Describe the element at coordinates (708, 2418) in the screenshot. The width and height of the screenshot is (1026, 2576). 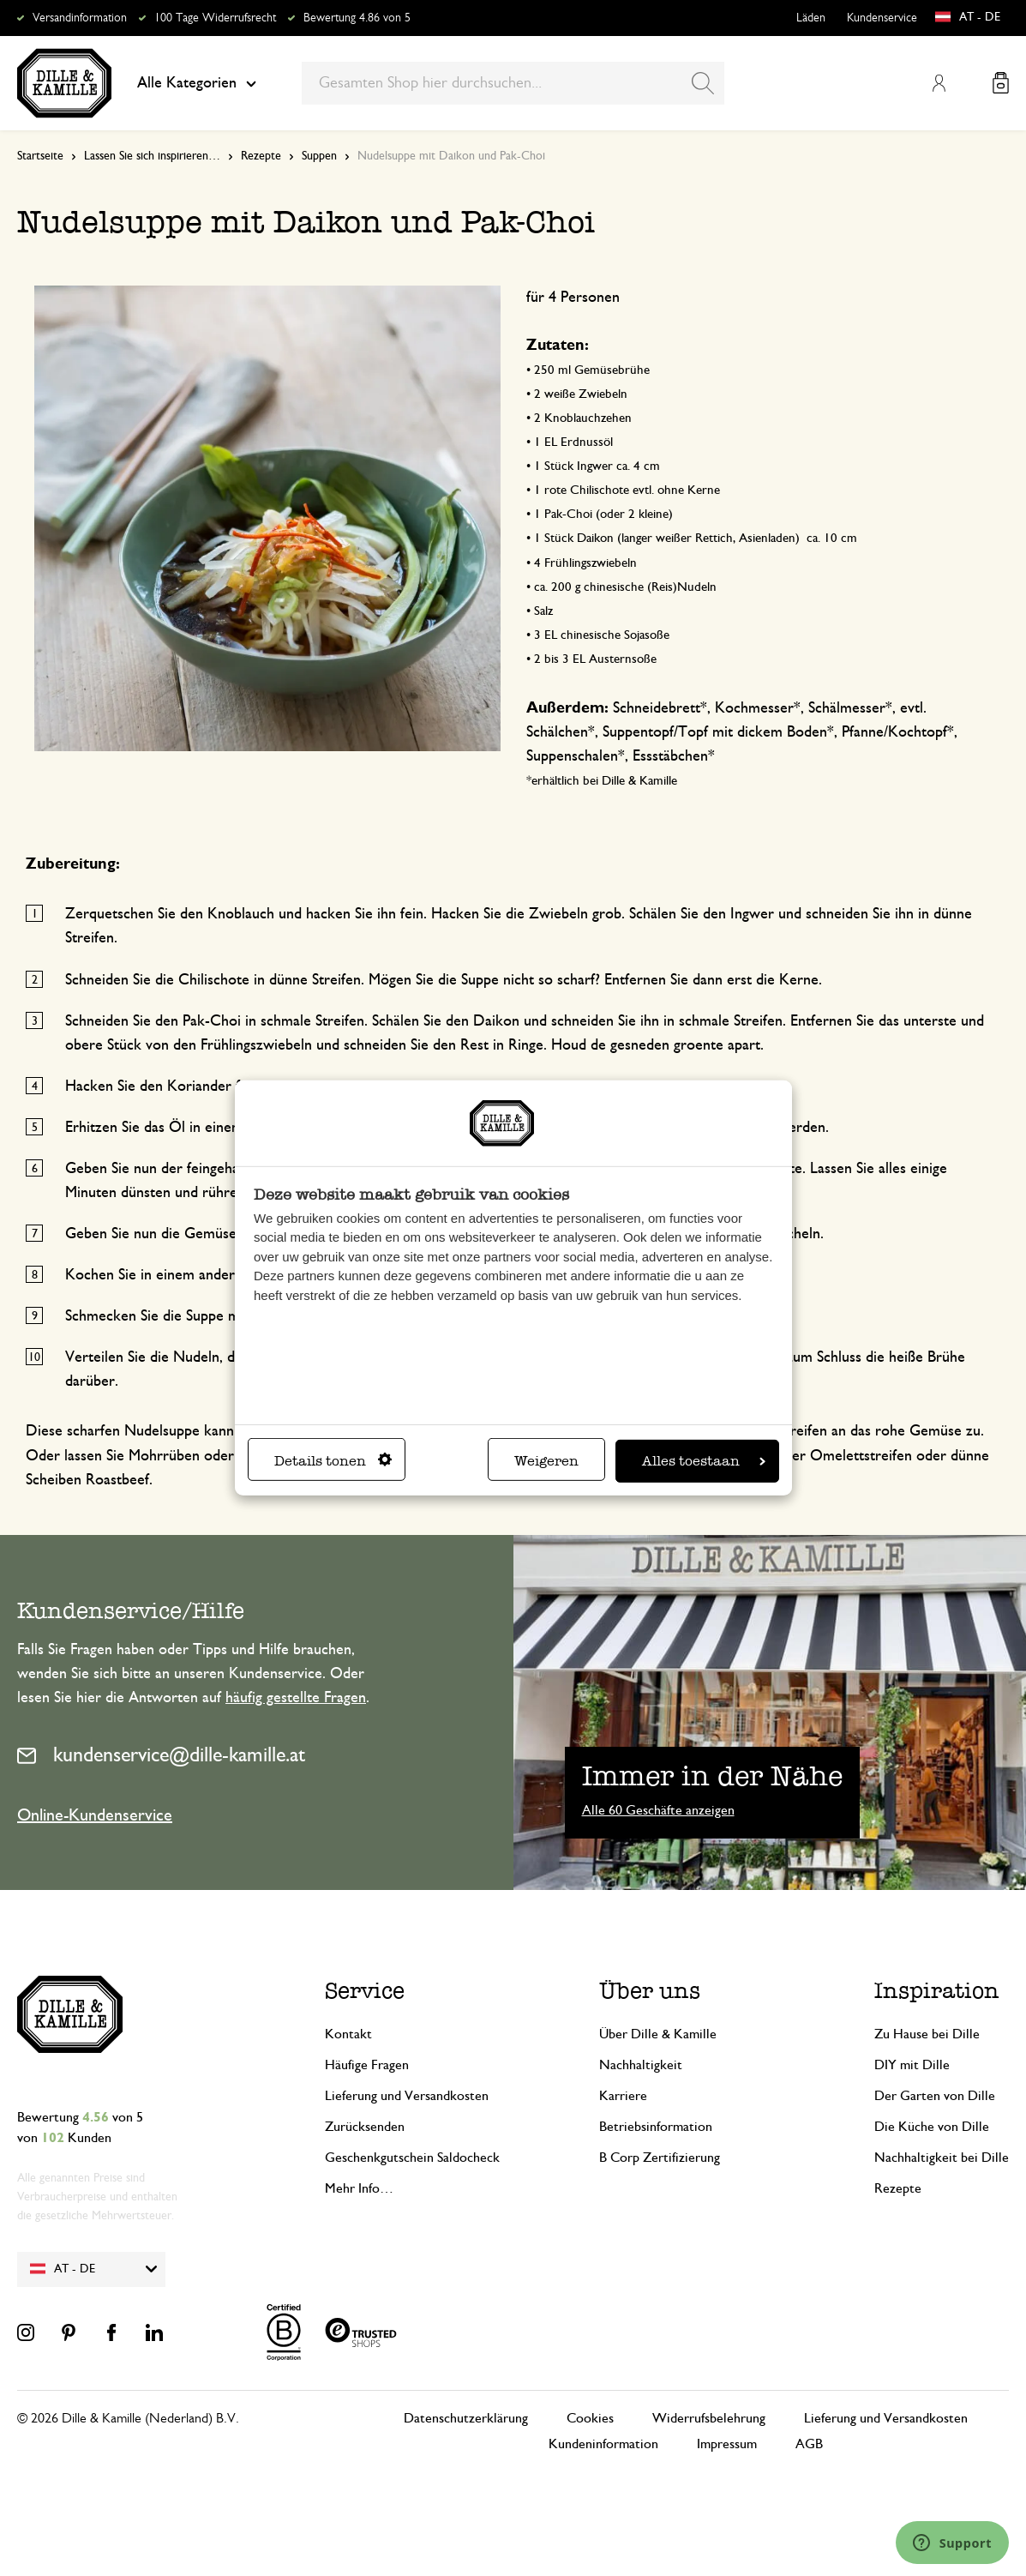
I see `Widerrufsbelehrung` at that location.